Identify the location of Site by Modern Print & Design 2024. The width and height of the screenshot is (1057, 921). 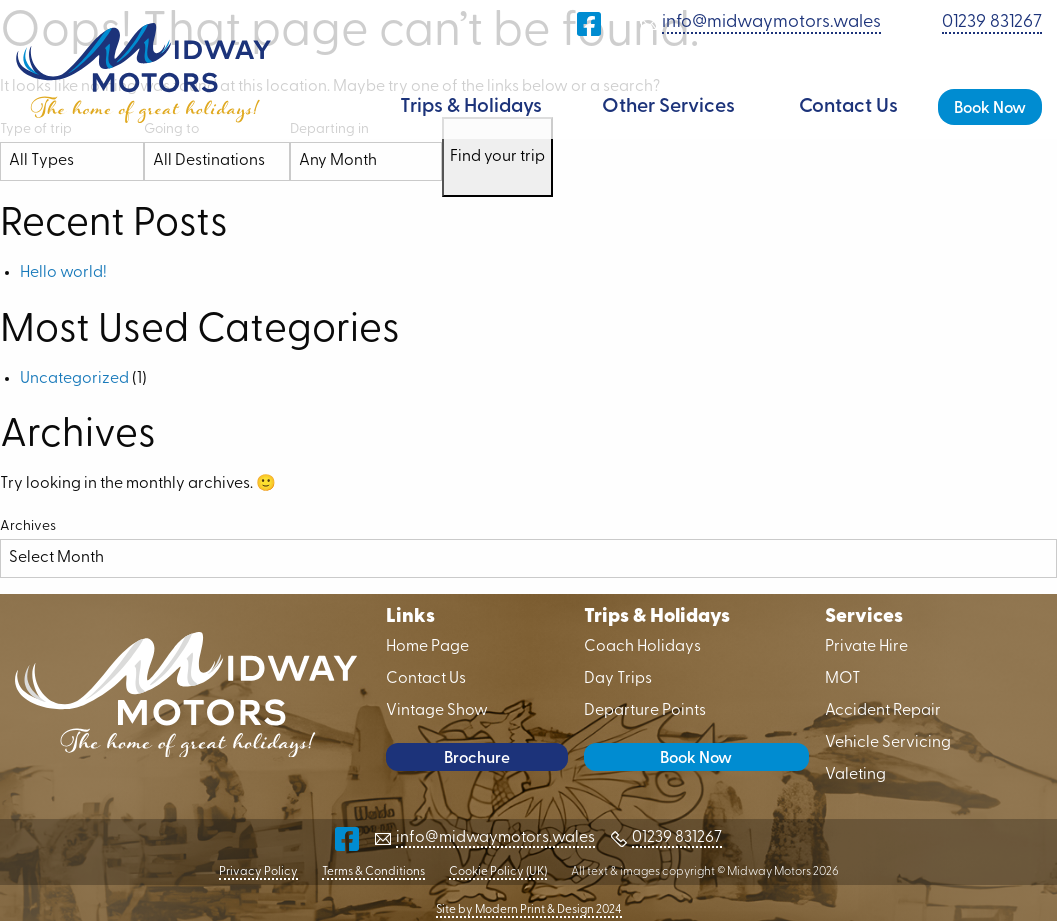
(529, 910).